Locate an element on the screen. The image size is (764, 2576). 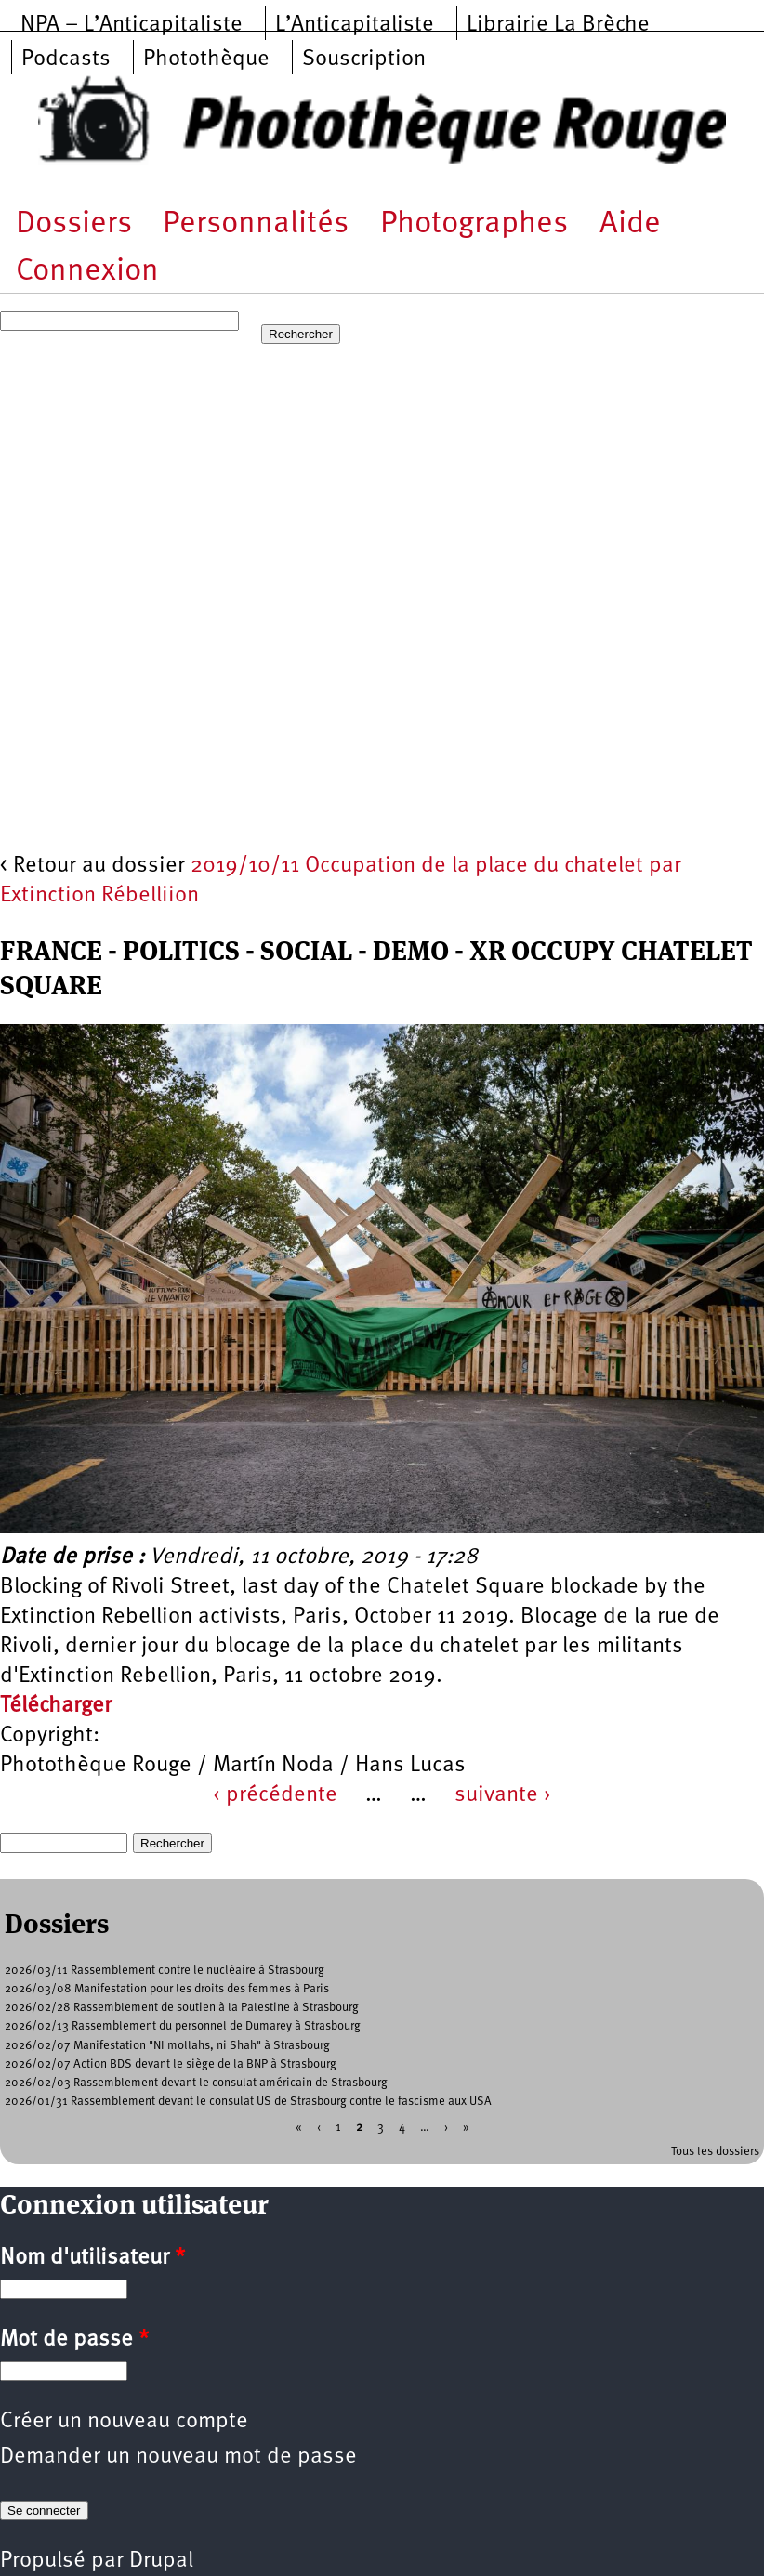
Souscription is located at coordinates (364, 59).